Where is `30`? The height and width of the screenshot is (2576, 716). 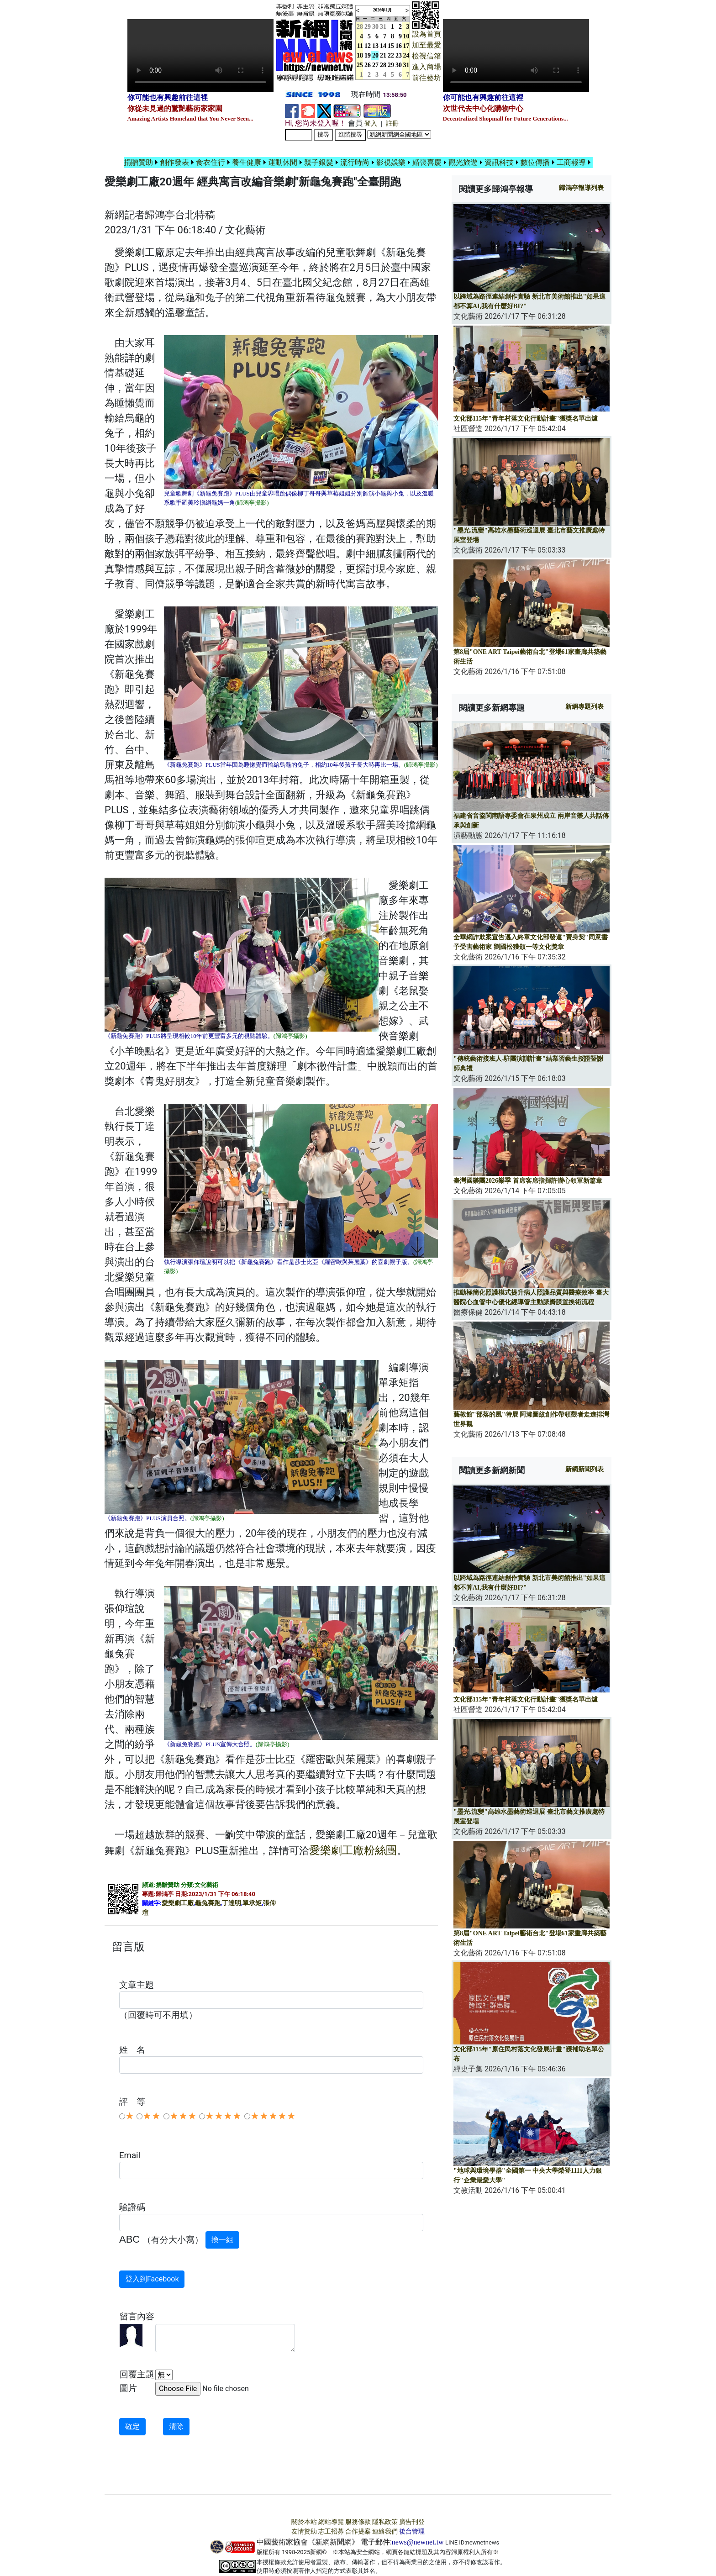 30 is located at coordinates (375, 26).